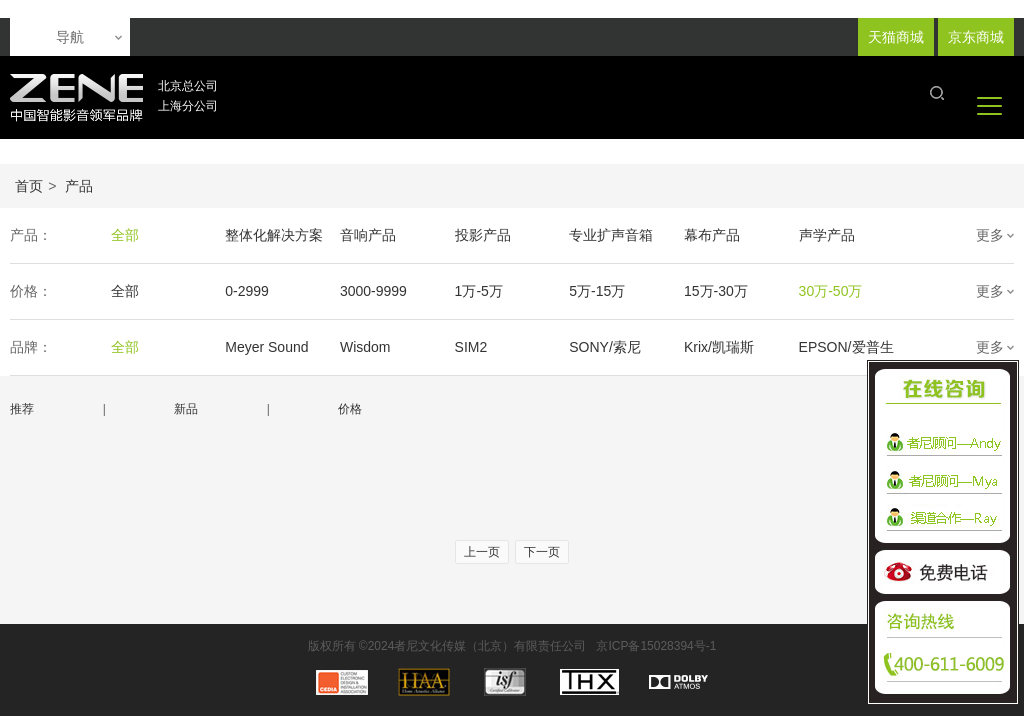 The width and height of the screenshot is (1024, 720). Describe the element at coordinates (79, 186) in the screenshot. I see `产品` at that location.